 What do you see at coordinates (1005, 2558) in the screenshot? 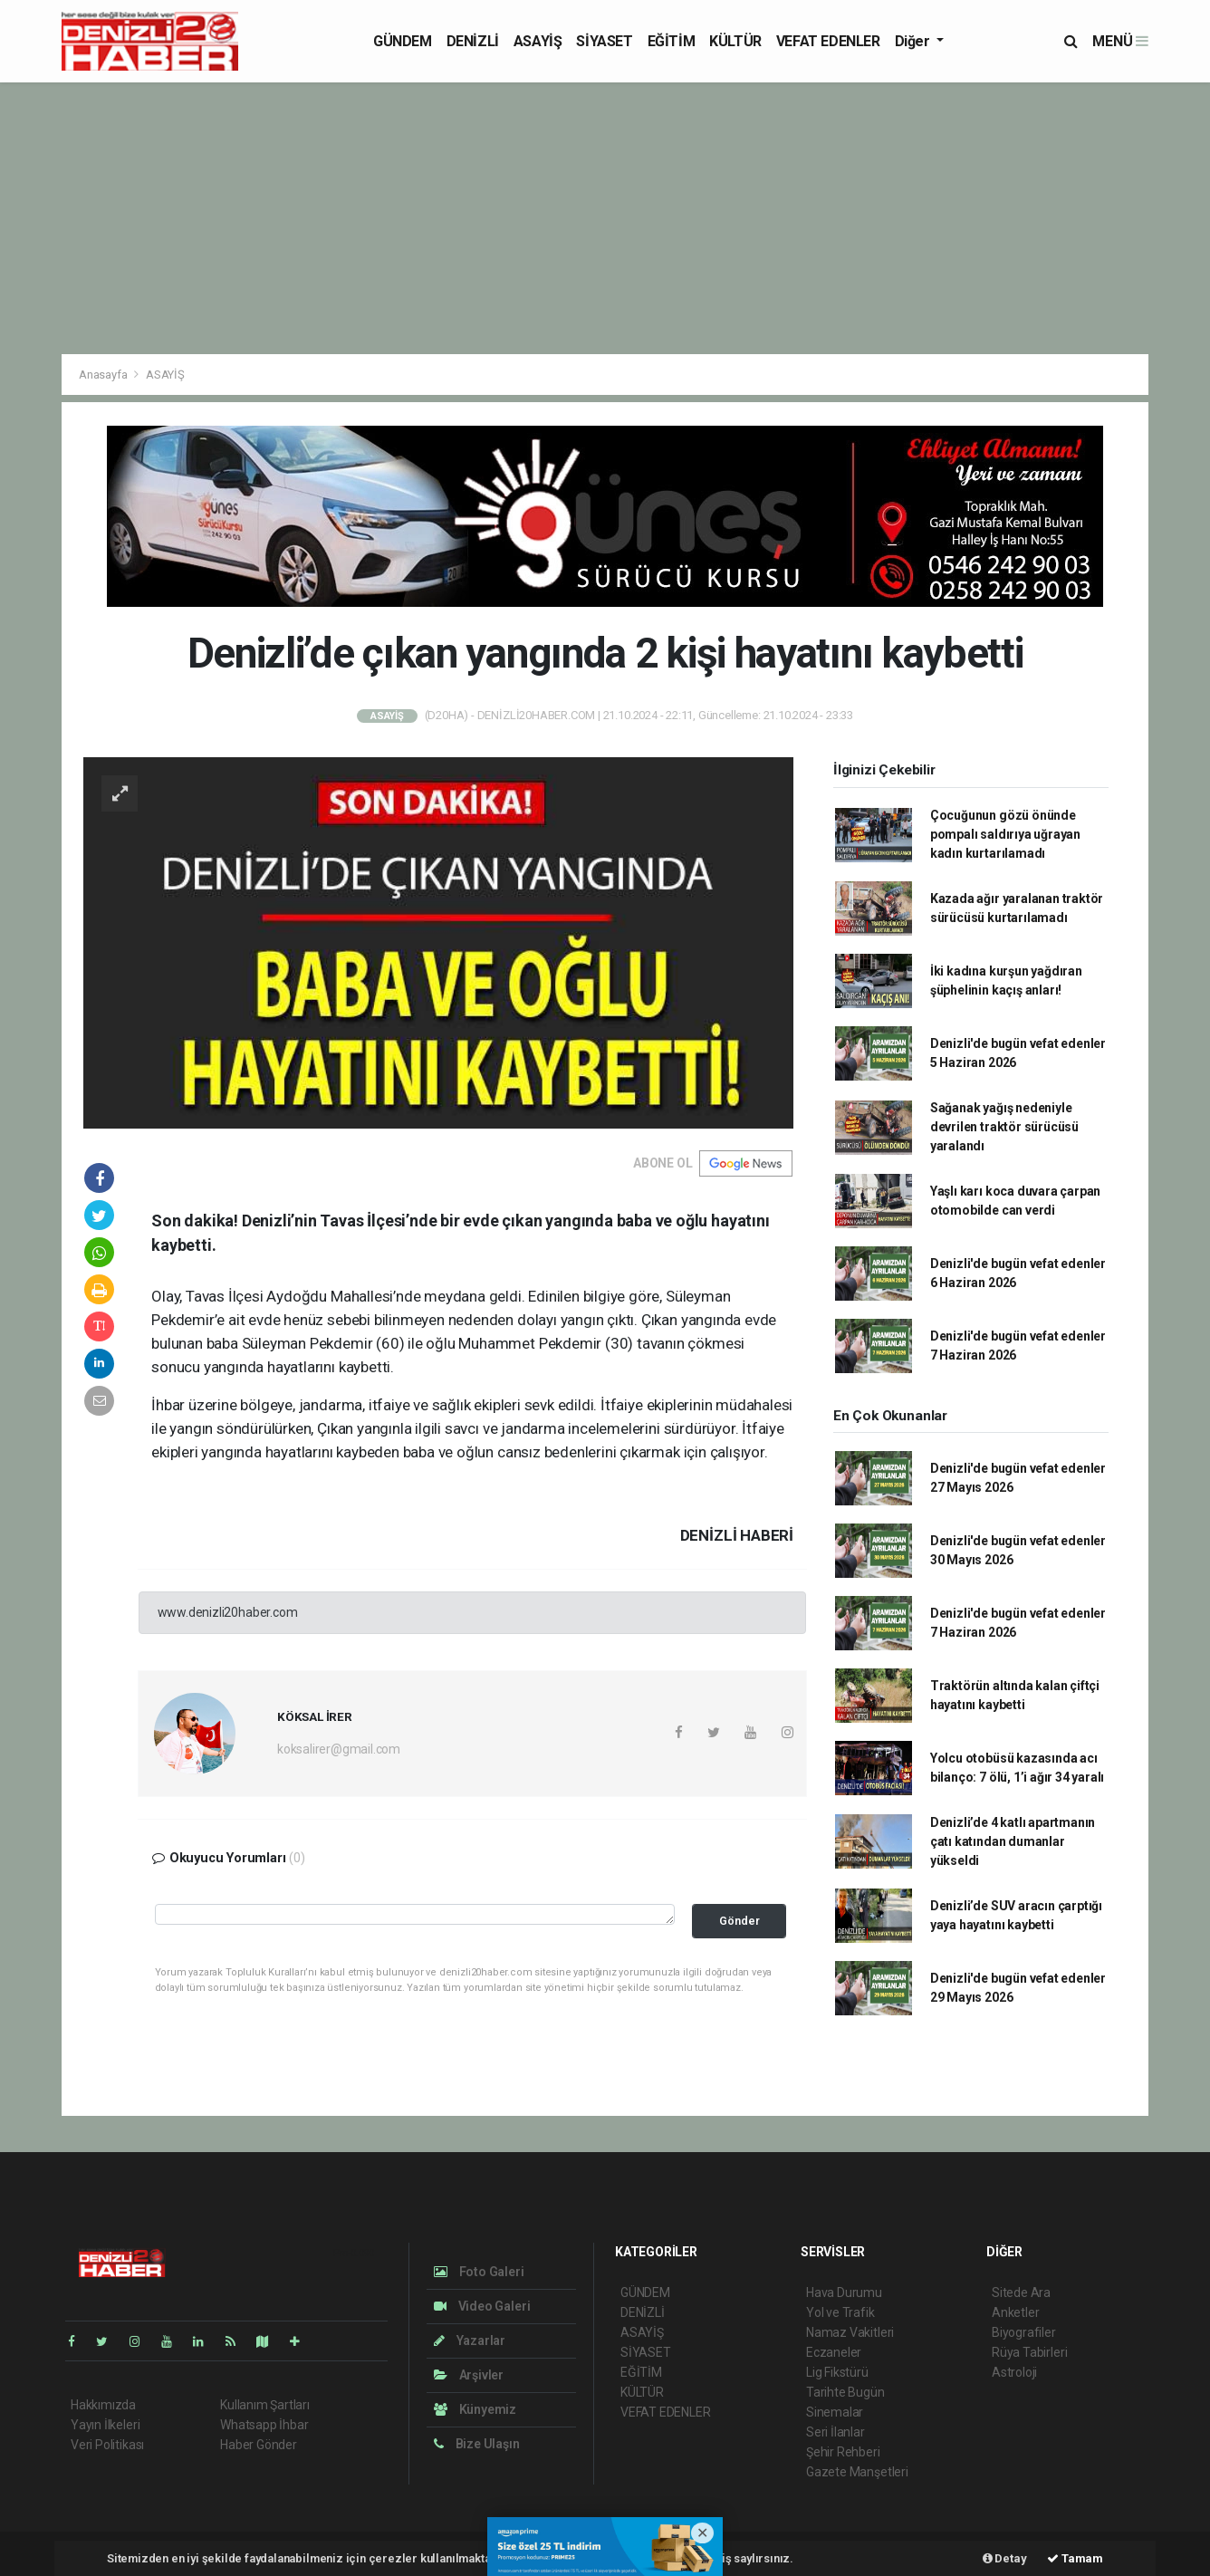
I see `Detay` at bounding box center [1005, 2558].